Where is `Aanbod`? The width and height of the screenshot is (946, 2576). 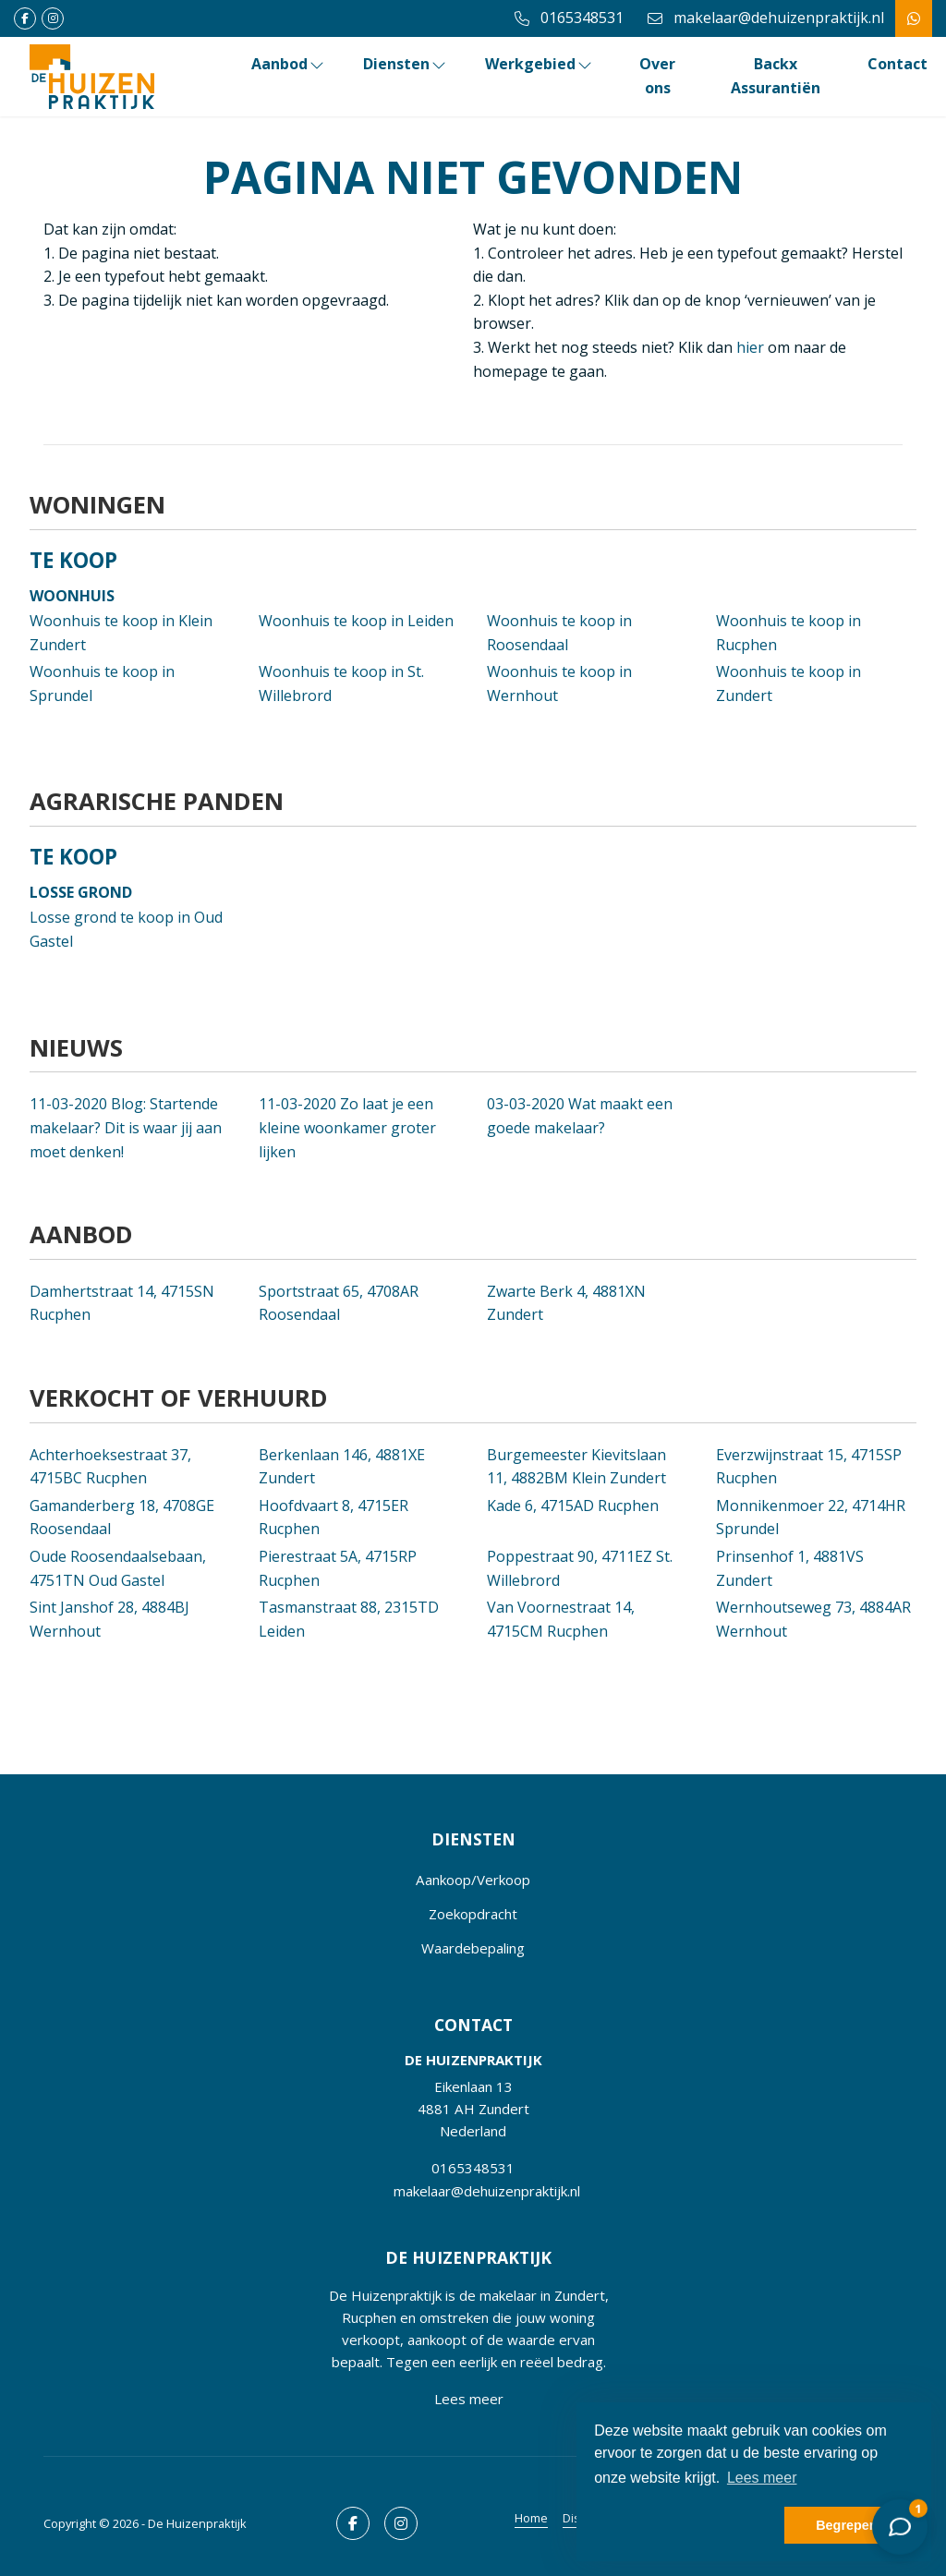 Aanbod is located at coordinates (288, 64).